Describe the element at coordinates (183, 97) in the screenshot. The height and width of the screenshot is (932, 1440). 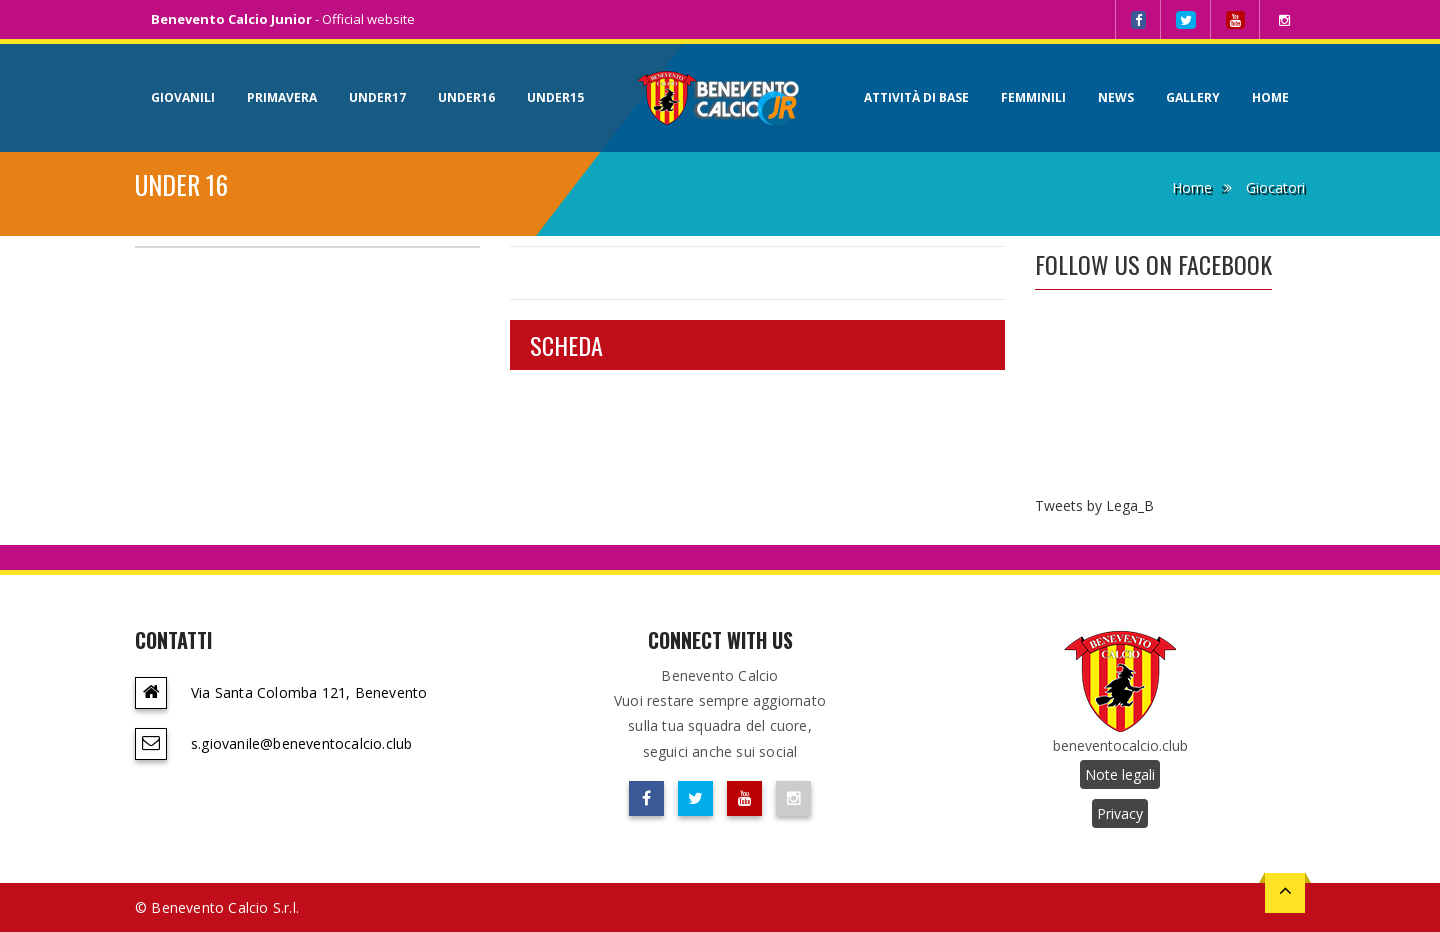
I see `Giovanili` at that location.